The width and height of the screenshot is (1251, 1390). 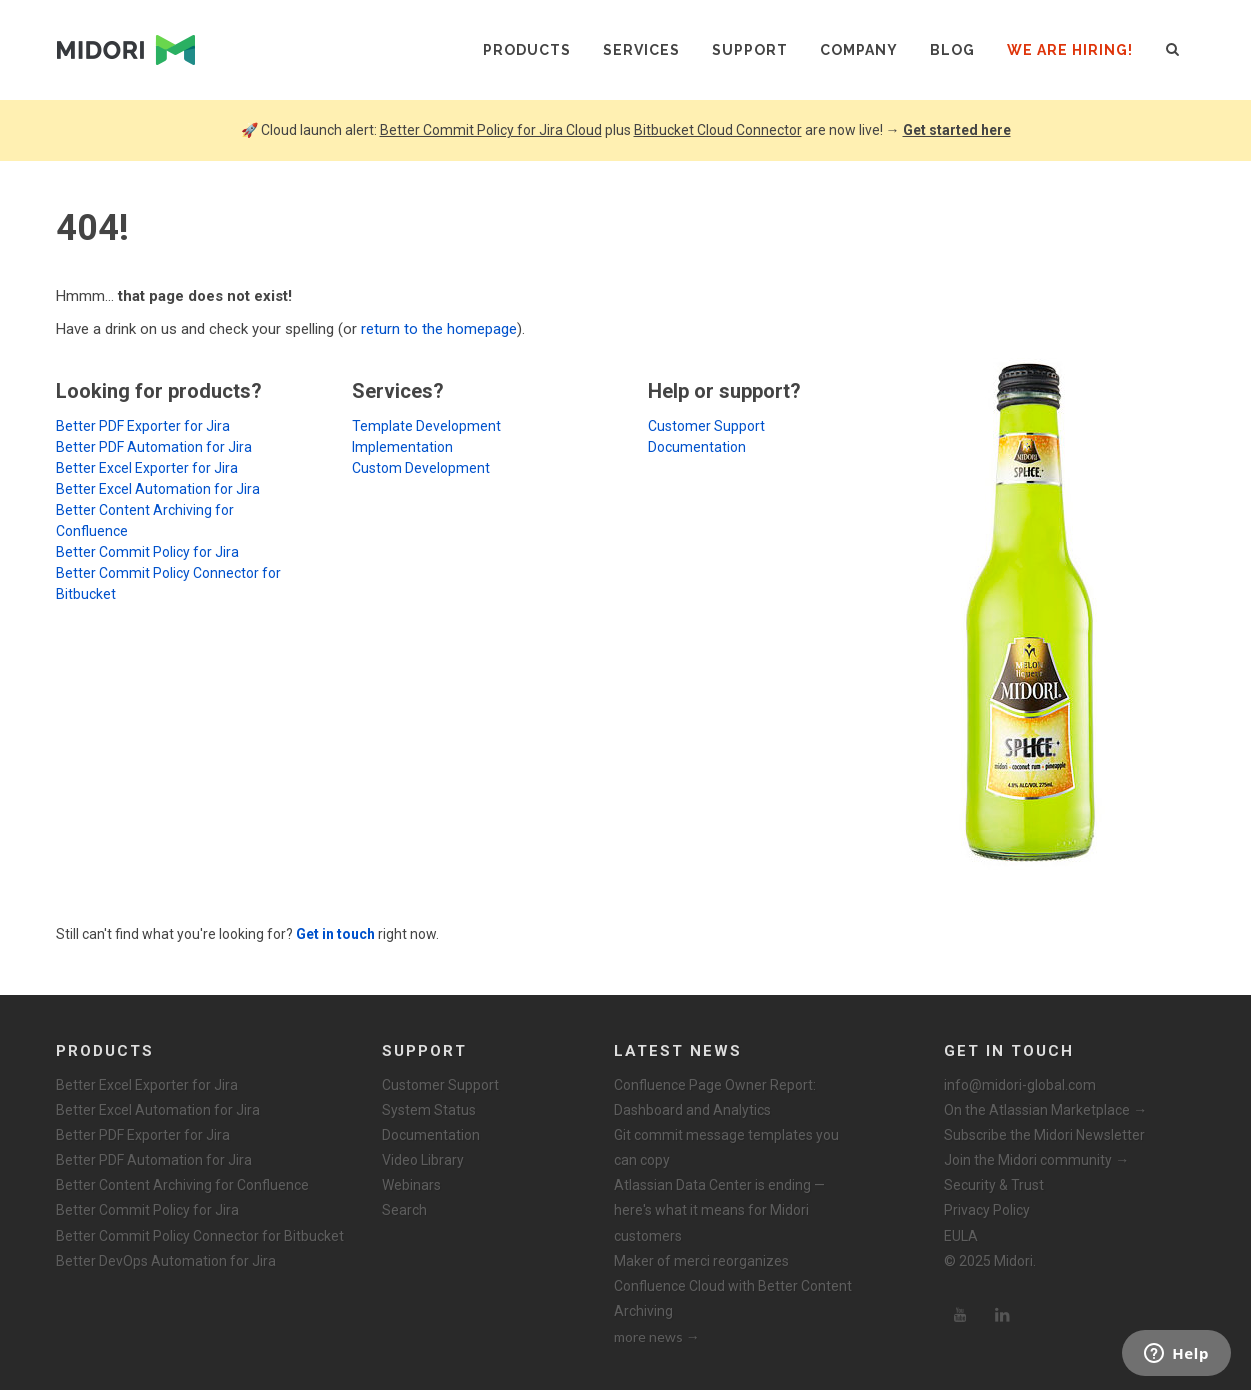 What do you see at coordinates (411, 1185) in the screenshot?
I see `Webinars` at bounding box center [411, 1185].